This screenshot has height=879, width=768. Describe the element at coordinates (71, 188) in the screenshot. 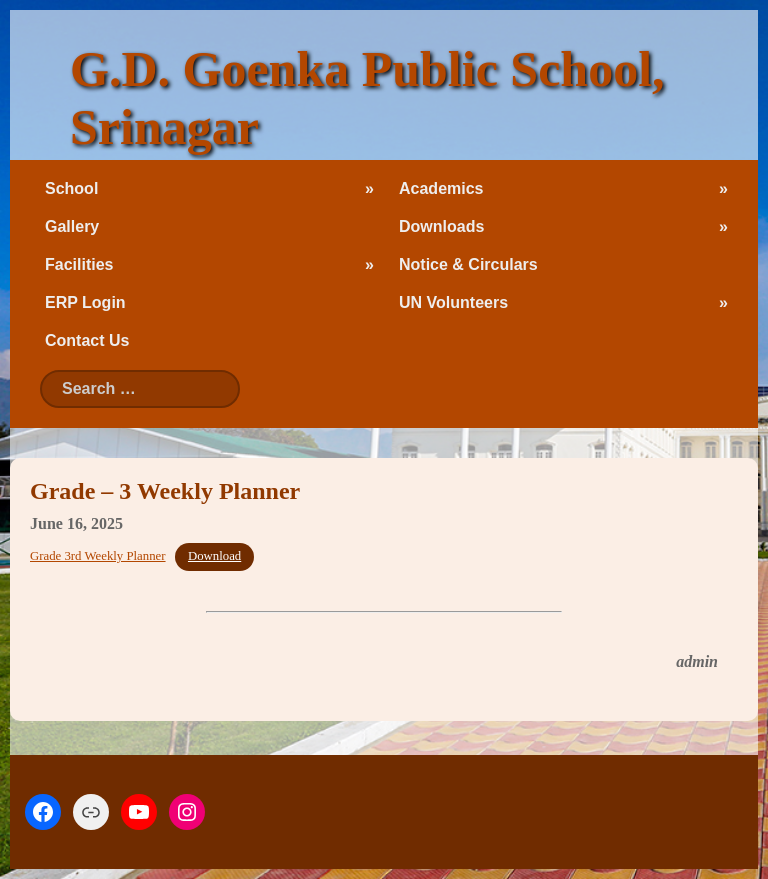

I see `School` at that location.